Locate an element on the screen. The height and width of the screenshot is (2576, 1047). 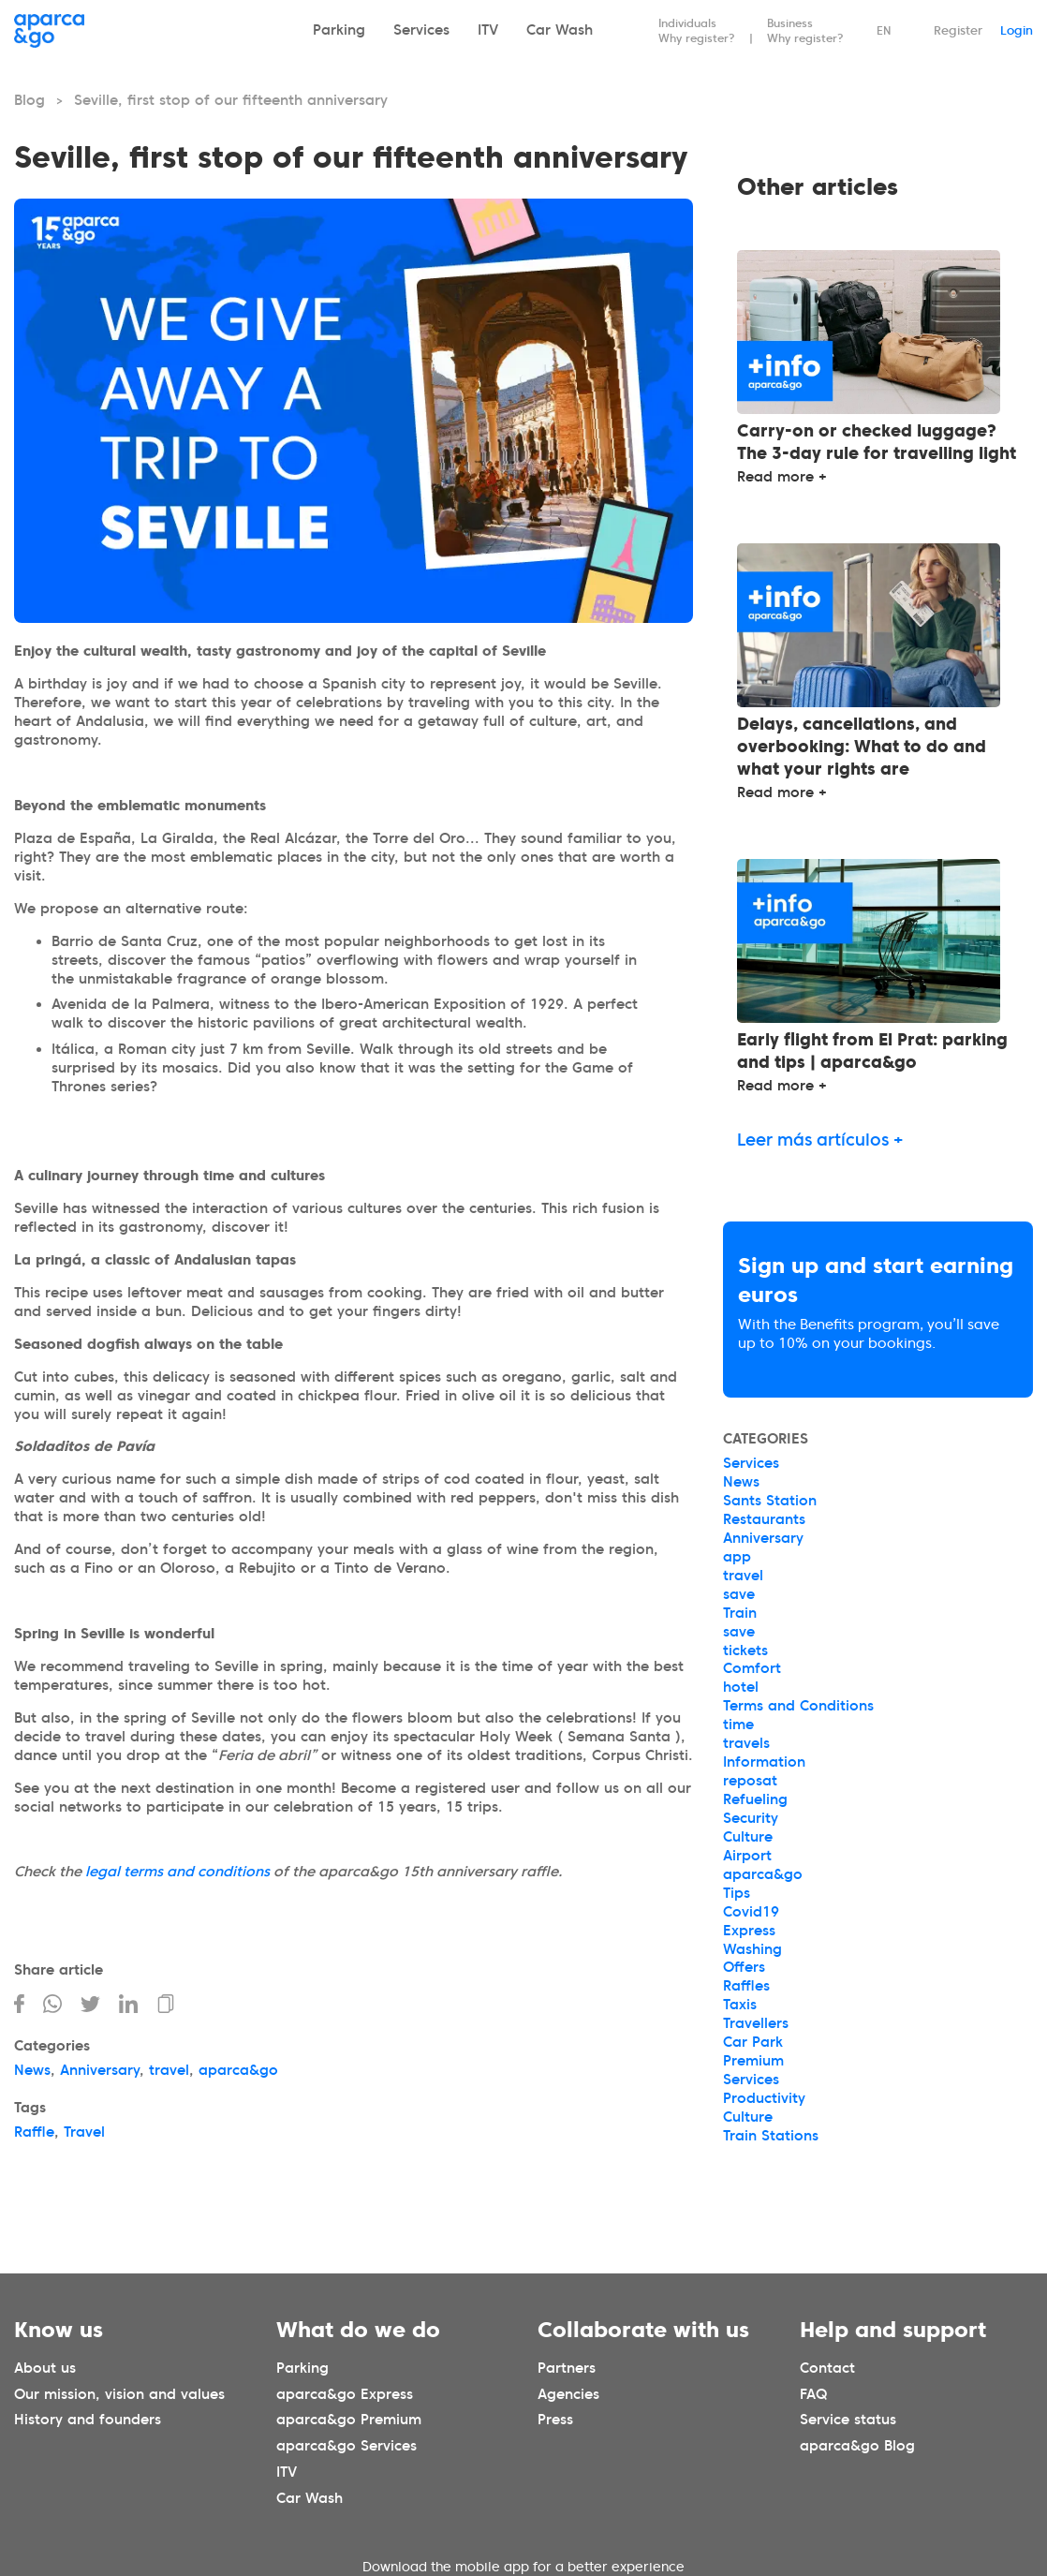
Press is located at coordinates (555, 2419).